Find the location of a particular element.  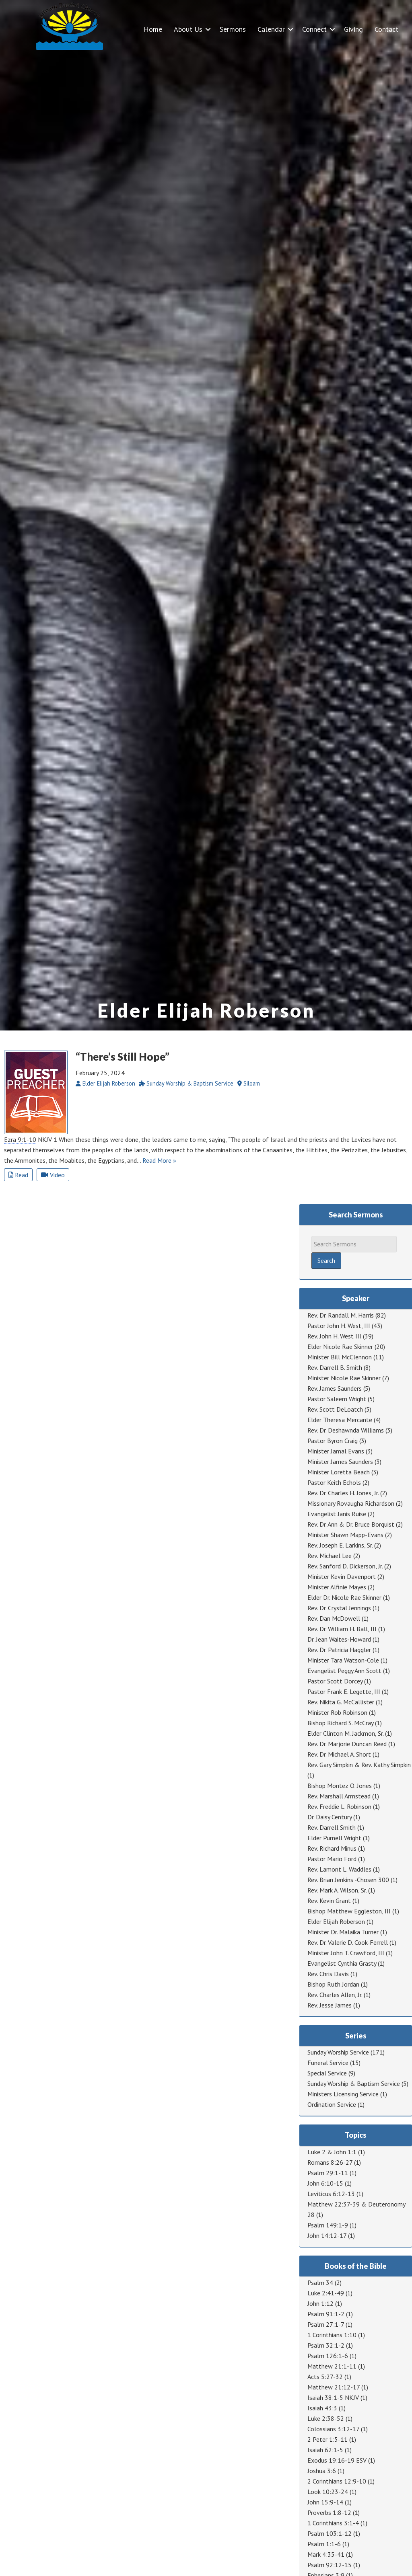

Rev. Marshall Armstead is located at coordinates (339, 1796).